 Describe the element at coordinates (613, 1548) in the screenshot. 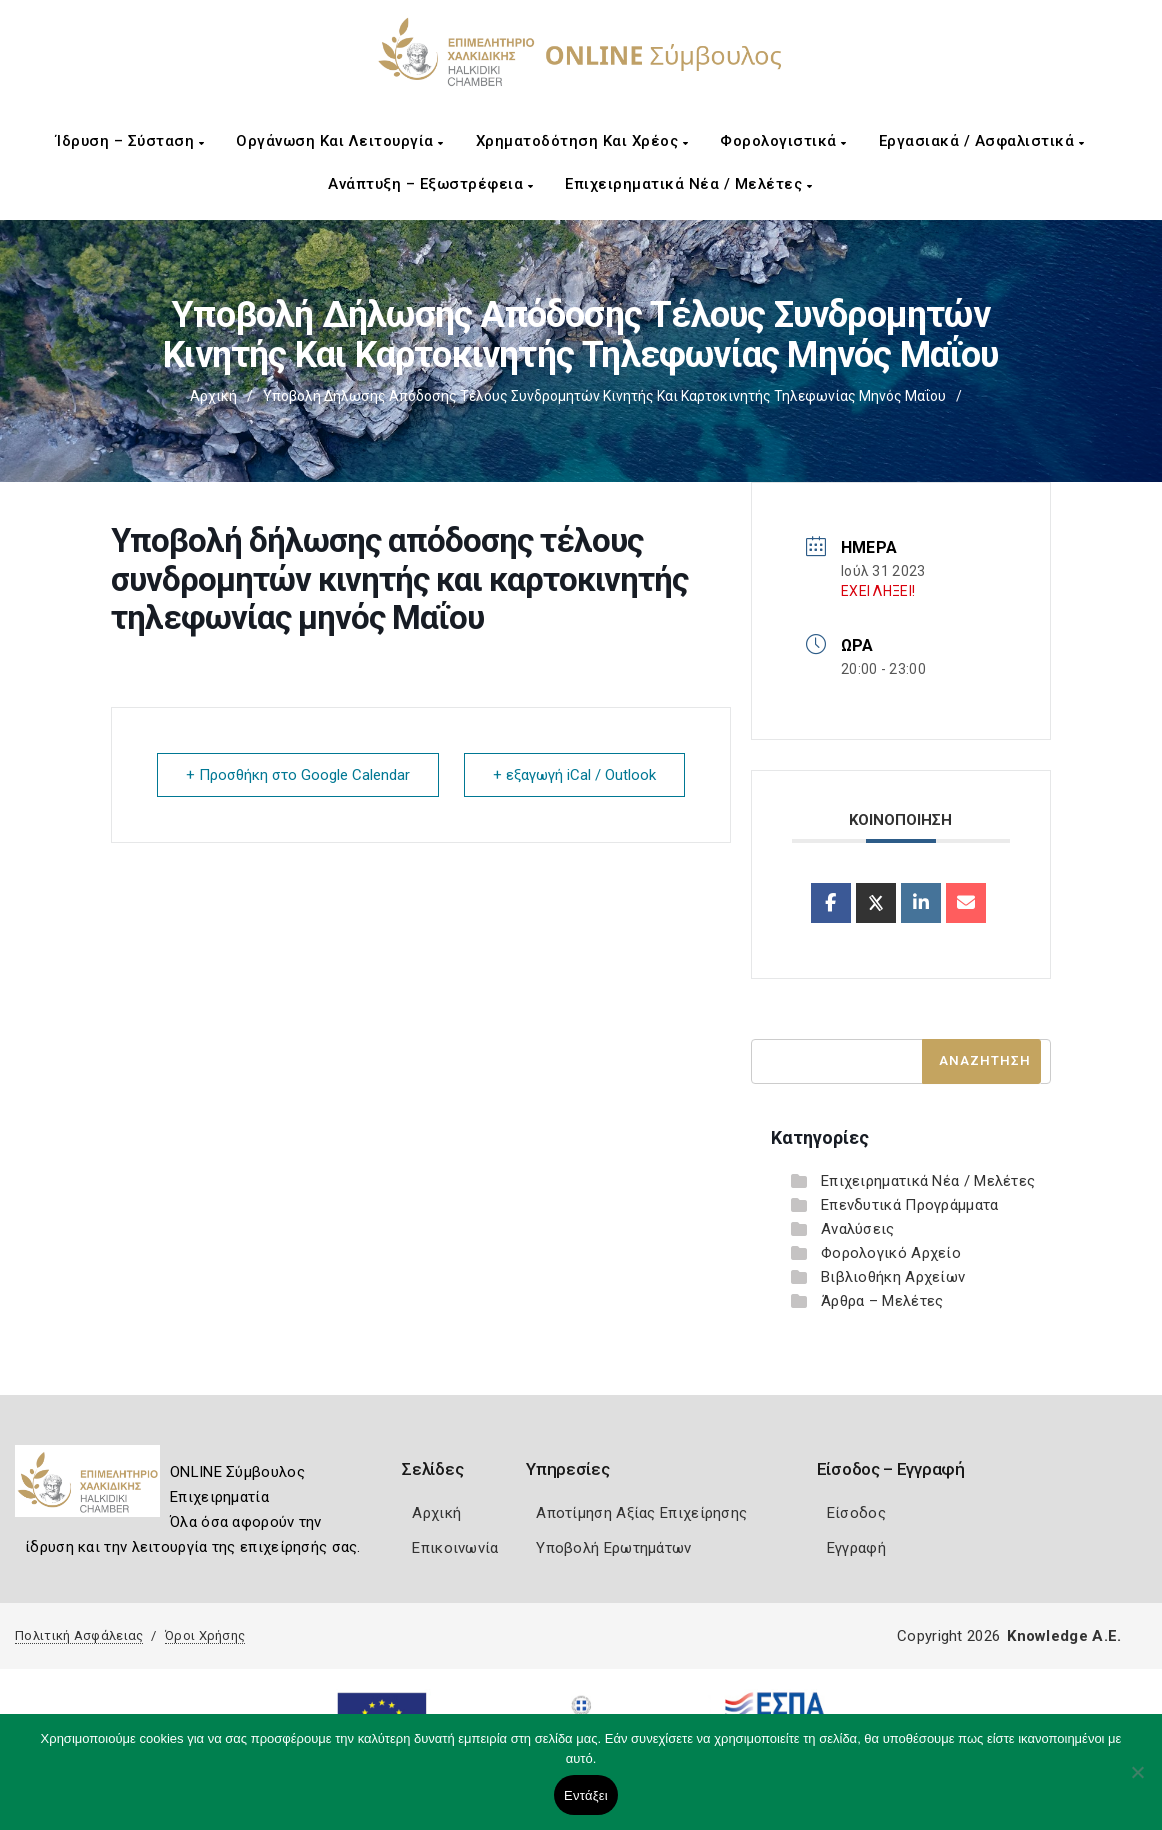

I see `Υποβολή Ερωτημάτων` at that location.